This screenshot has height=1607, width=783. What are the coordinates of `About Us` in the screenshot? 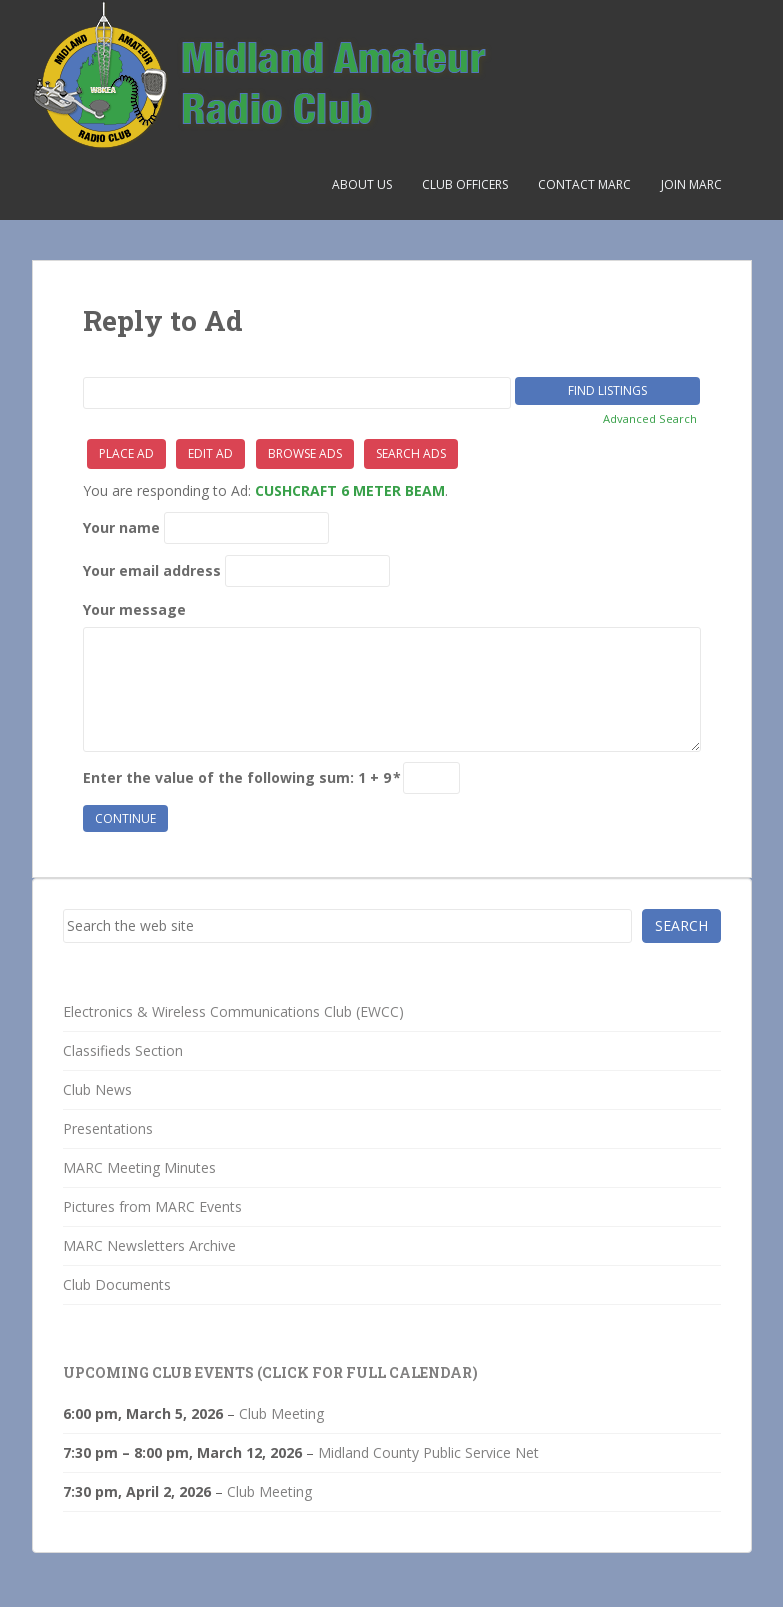 It's located at (362, 184).